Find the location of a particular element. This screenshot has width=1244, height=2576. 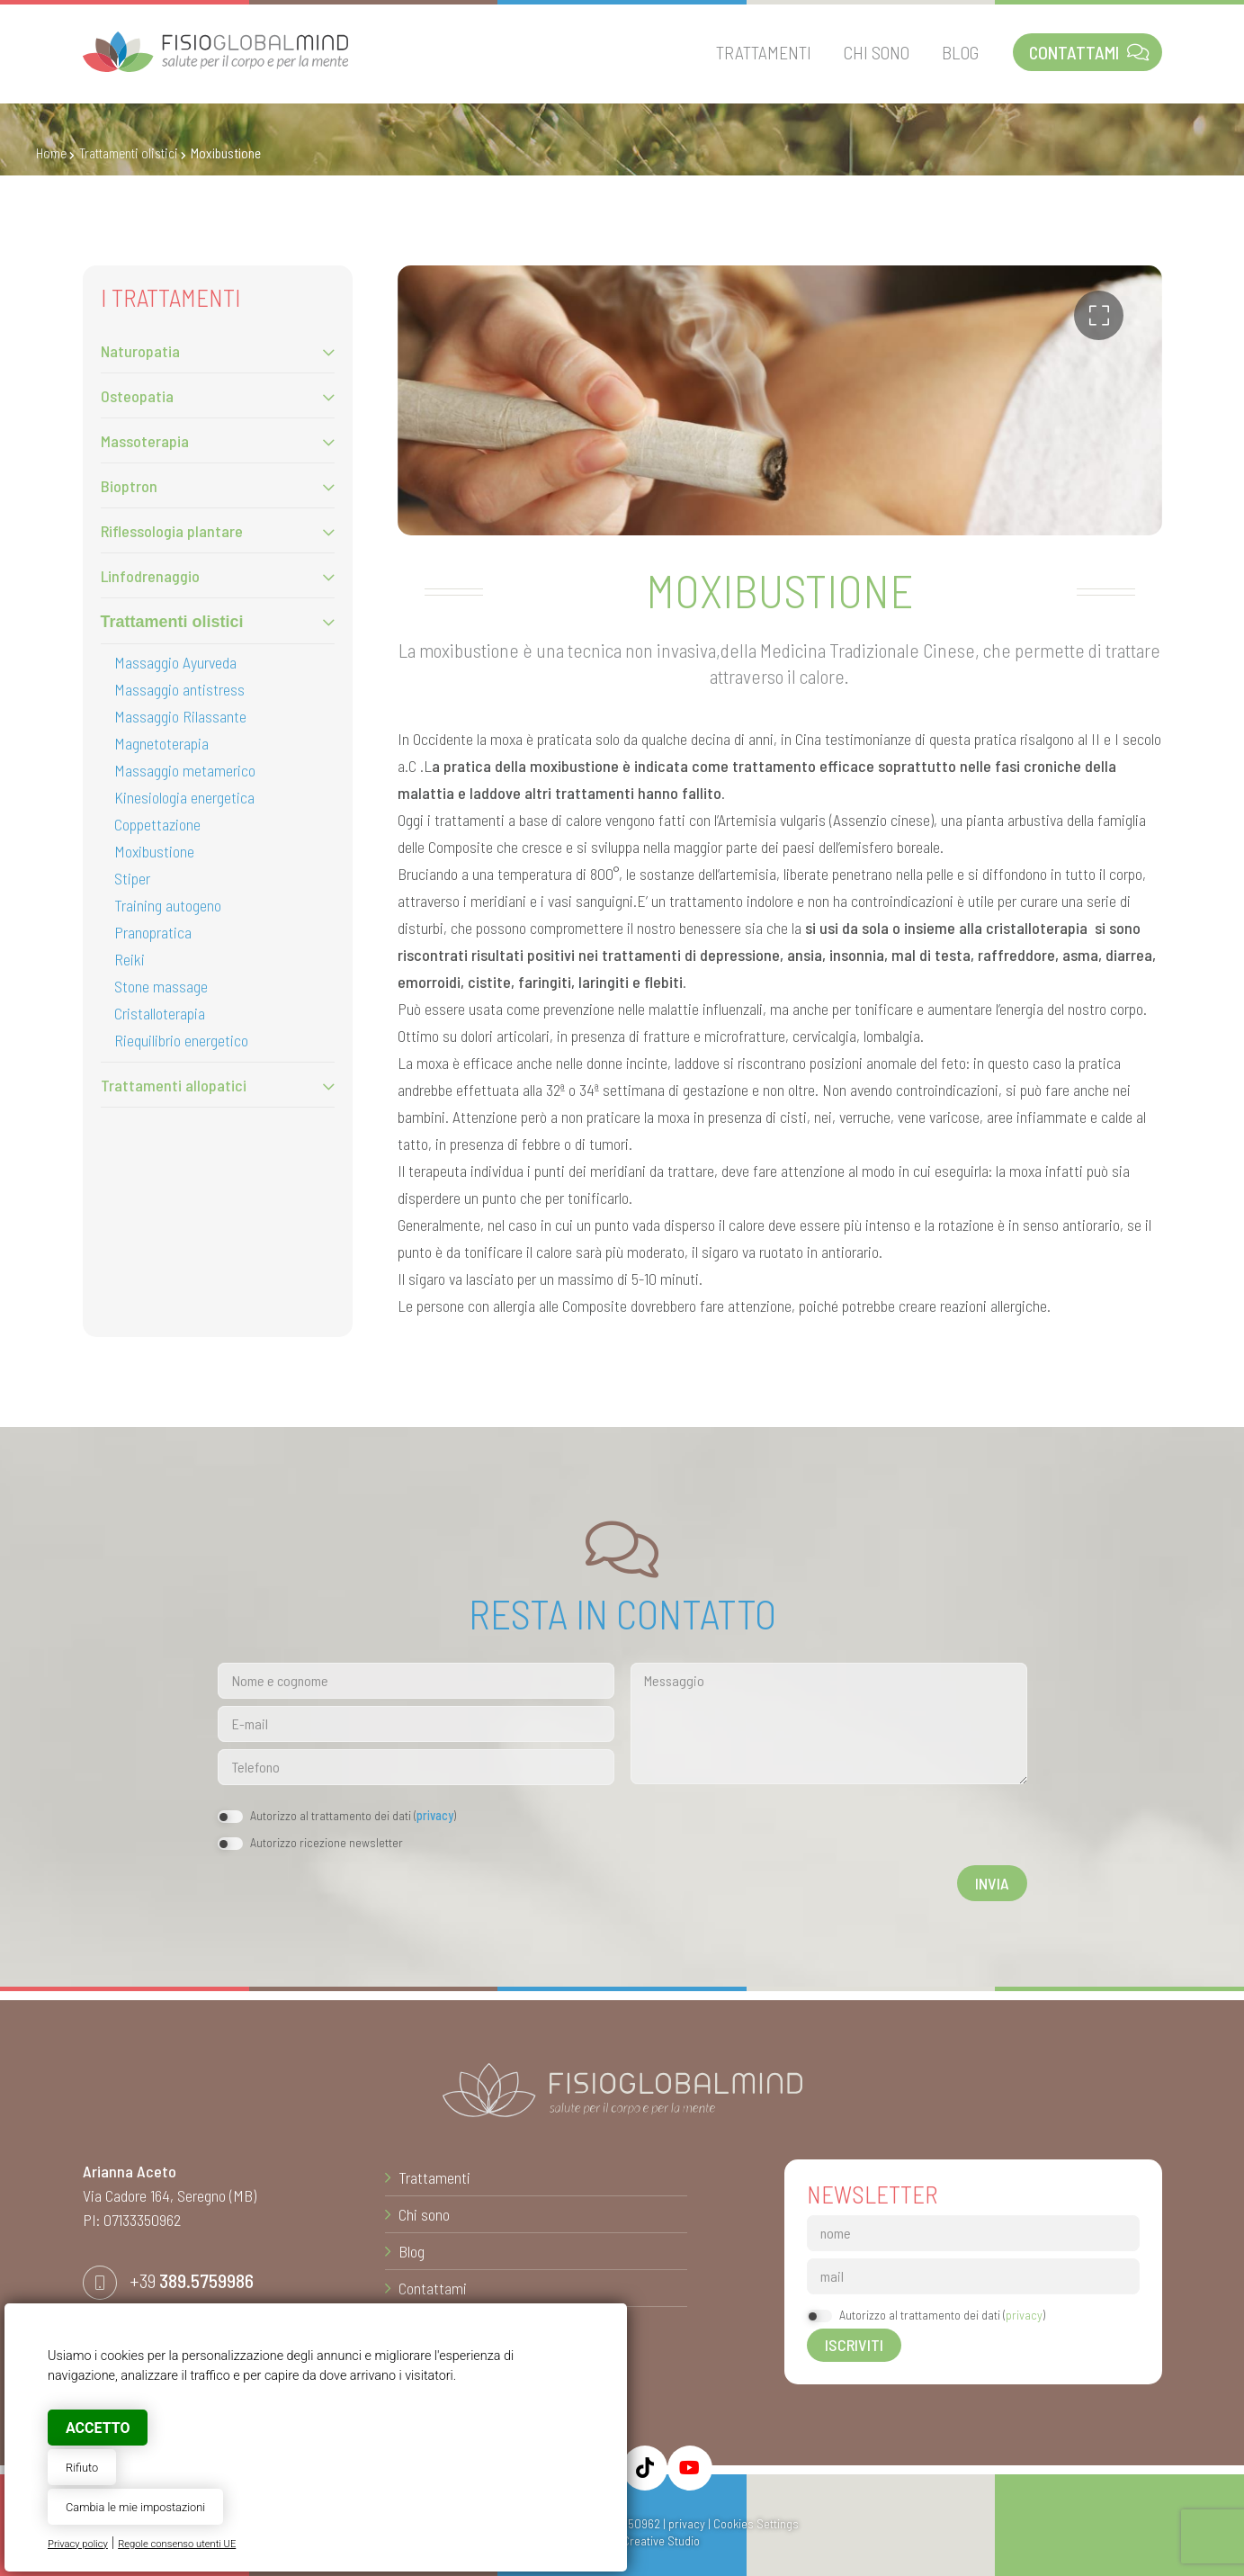

Massaggio metamerico is located at coordinates (184, 770).